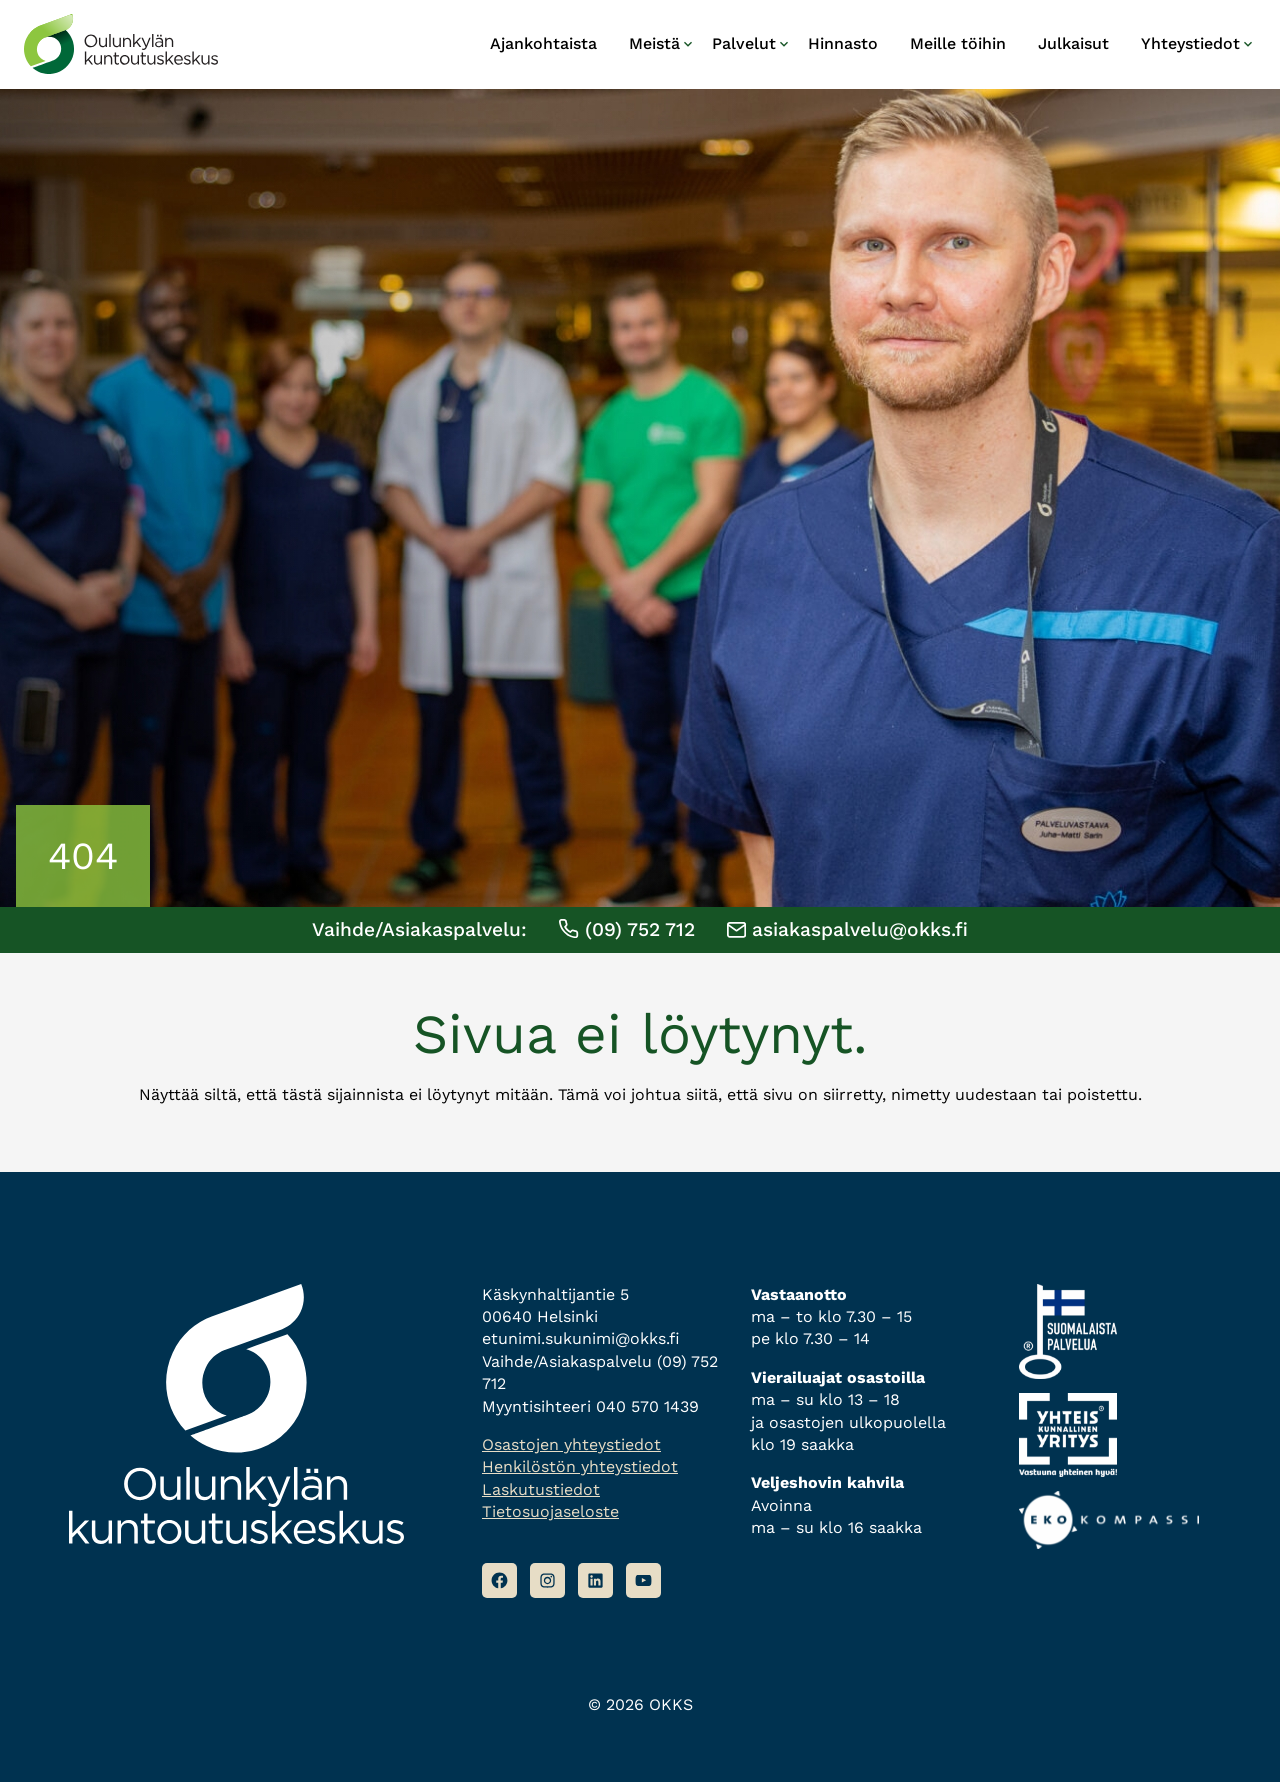 The height and width of the screenshot is (1782, 1280). Describe the element at coordinates (550, 1511) in the screenshot. I see `Tietosuojaseloste` at that location.